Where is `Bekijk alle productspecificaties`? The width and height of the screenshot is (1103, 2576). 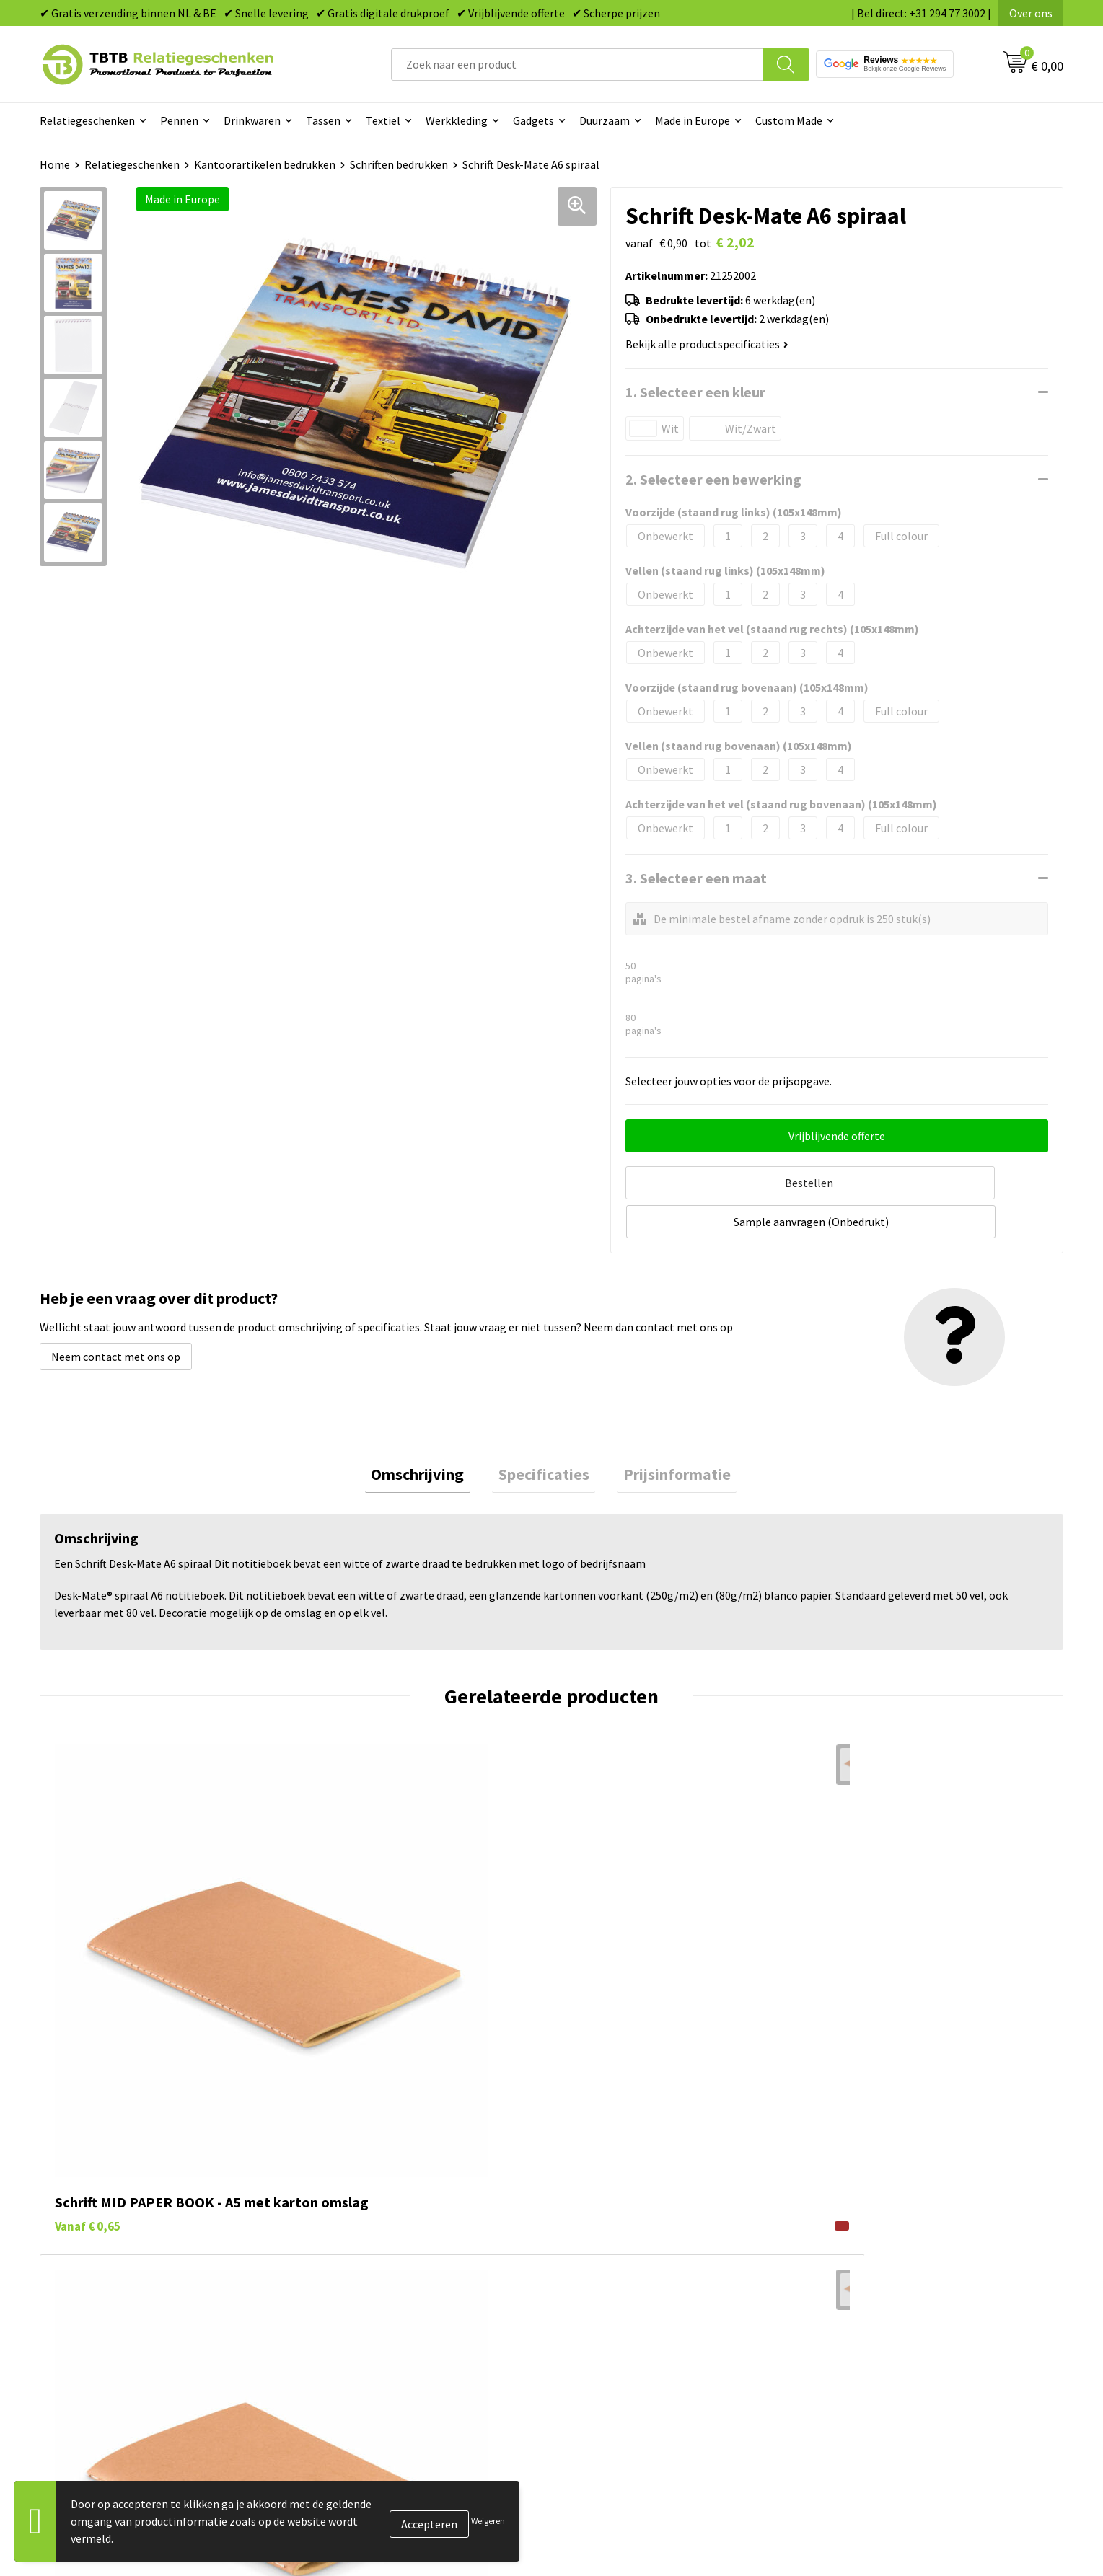 Bekijk alle productspecificaties is located at coordinates (706, 344).